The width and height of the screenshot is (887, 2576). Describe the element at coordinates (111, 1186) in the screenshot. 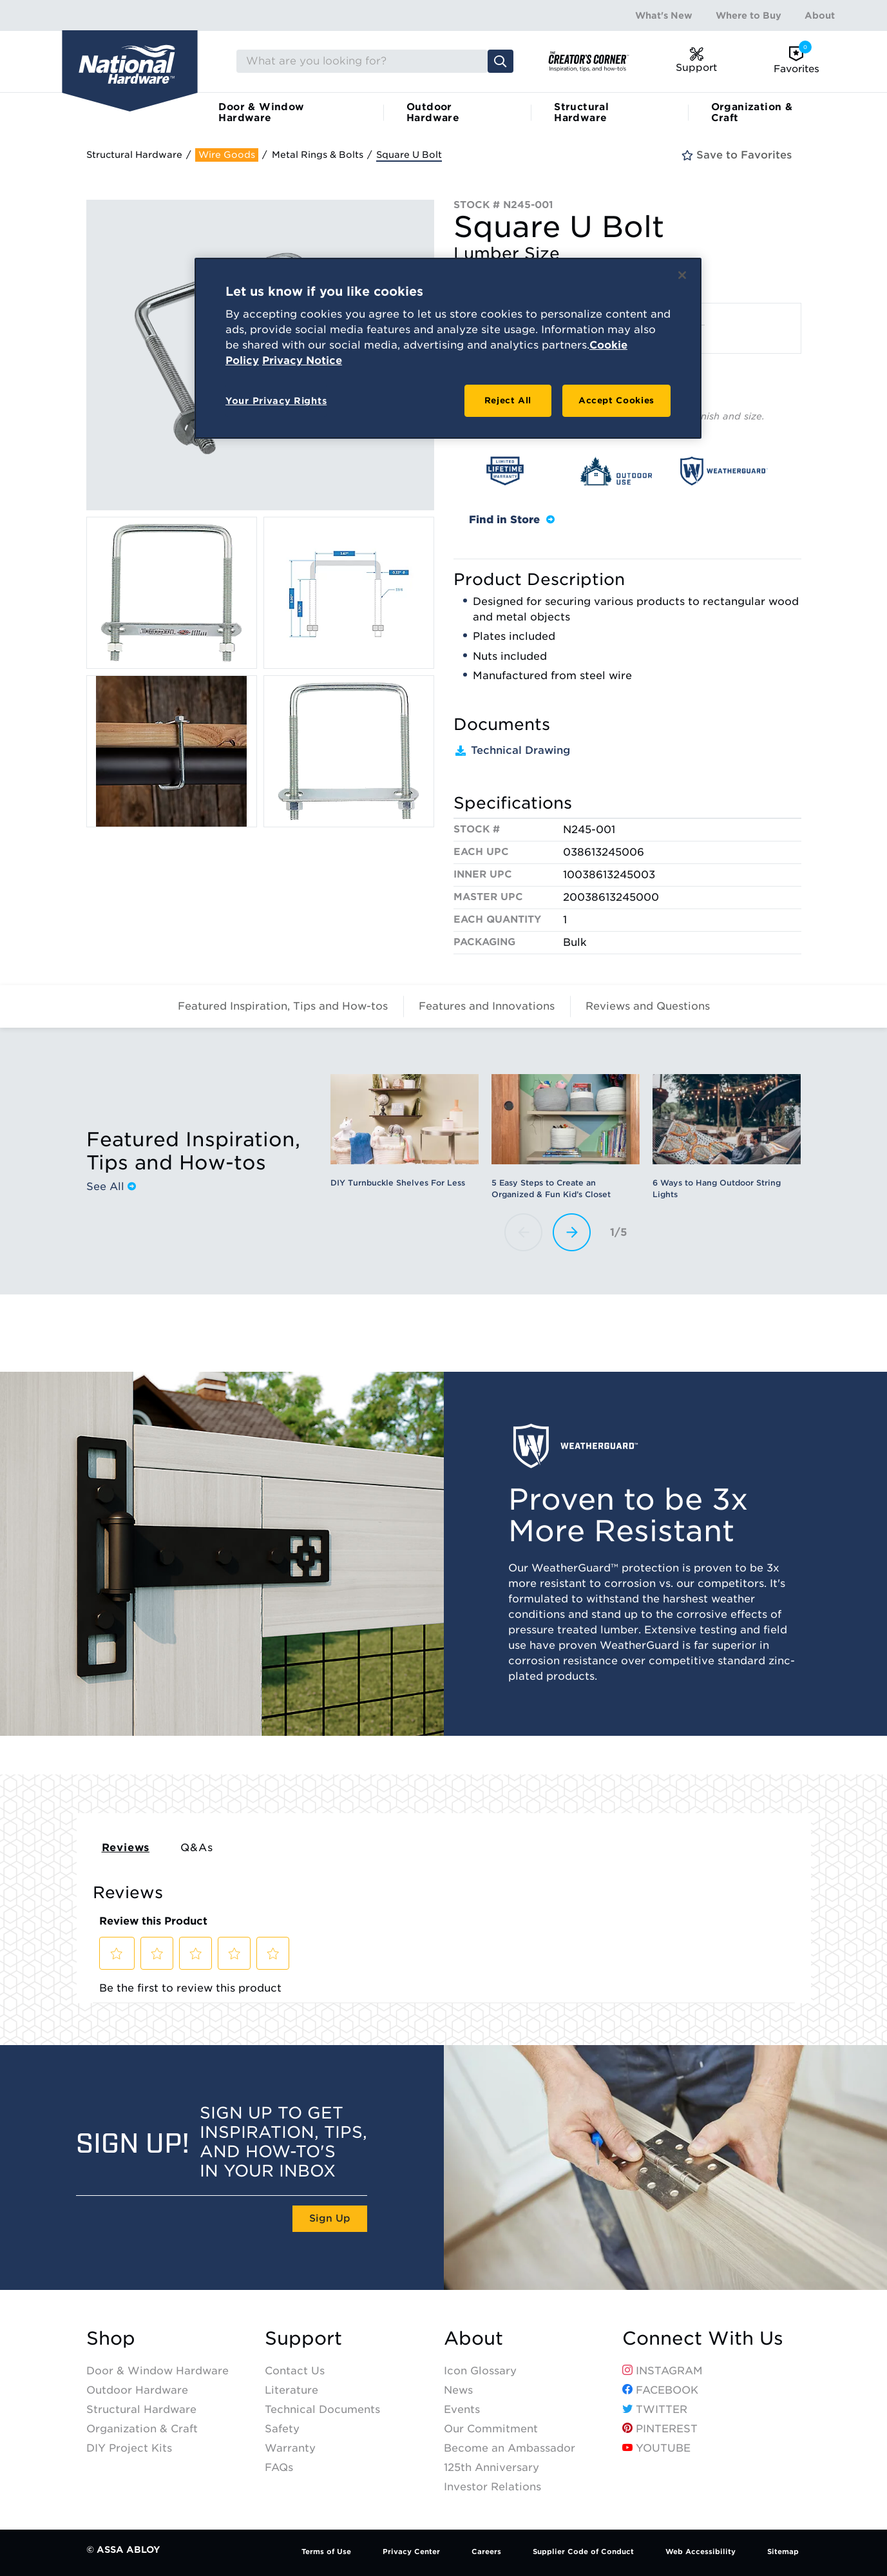

I see `See All` at that location.